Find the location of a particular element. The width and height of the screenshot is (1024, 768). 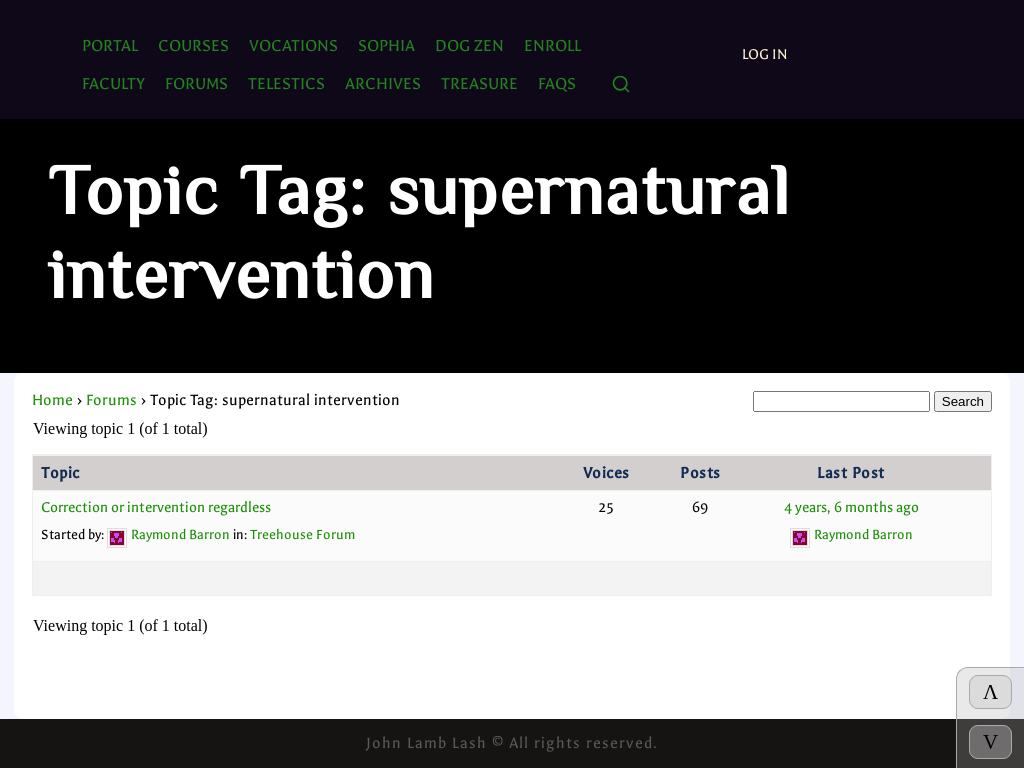

Treehouse Forum is located at coordinates (302, 534).